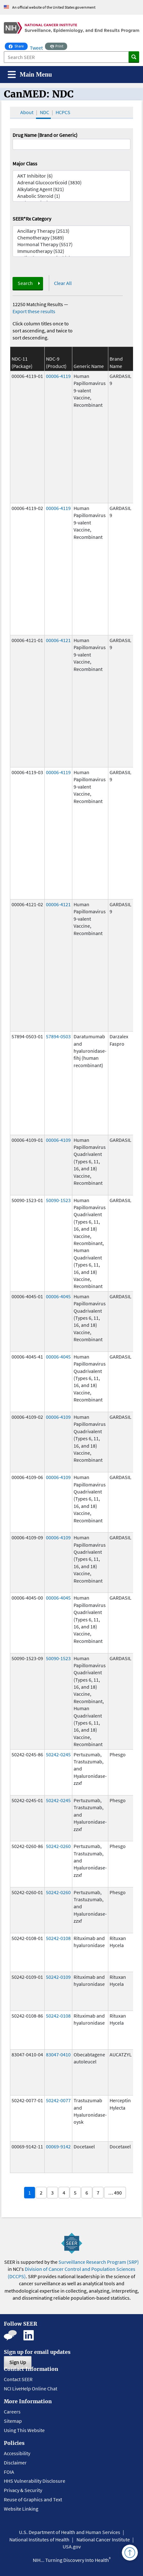  What do you see at coordinates (45, 135) in the screenshot?
I see `Drug Name (Brand or Generic)` at bounding box center [45, 135].